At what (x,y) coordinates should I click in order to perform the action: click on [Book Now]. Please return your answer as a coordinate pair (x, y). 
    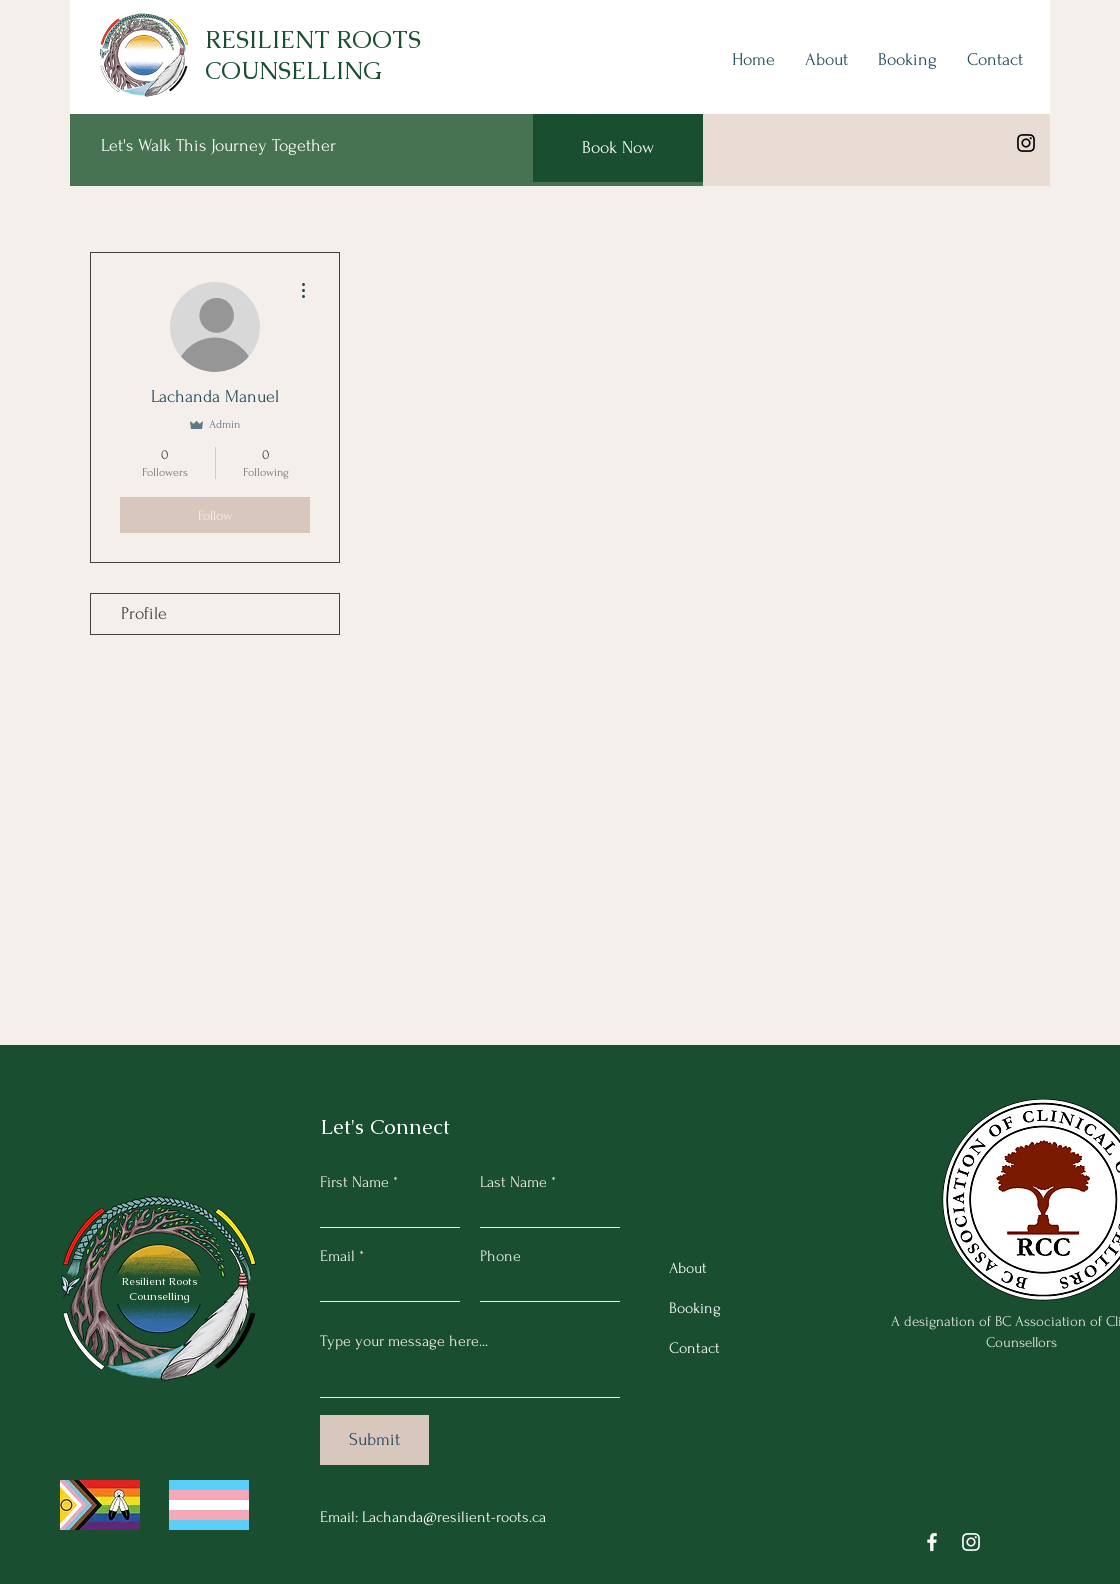
    Looking at the image, I should click on (618, 148).